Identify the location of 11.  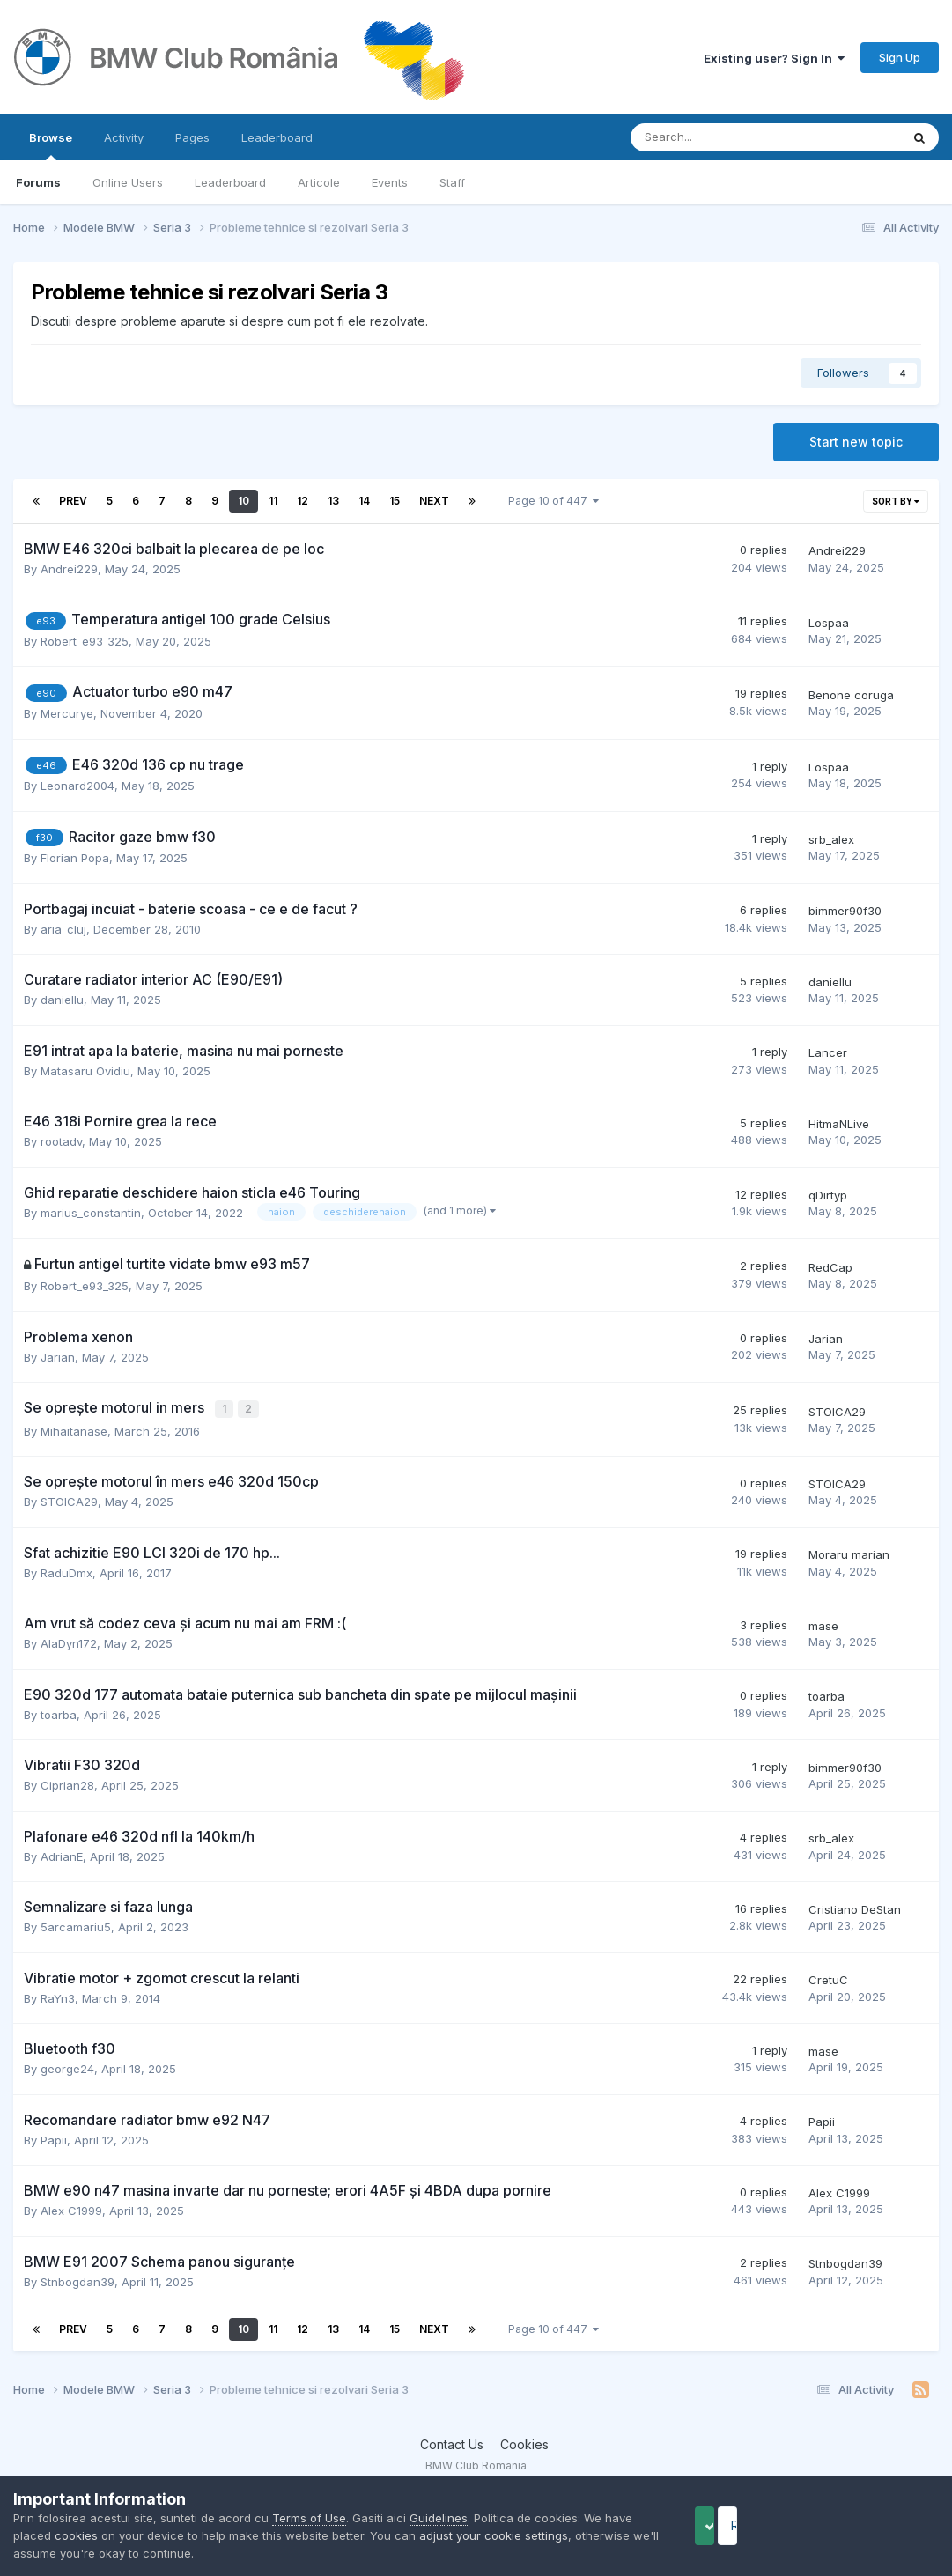
(273, 500).